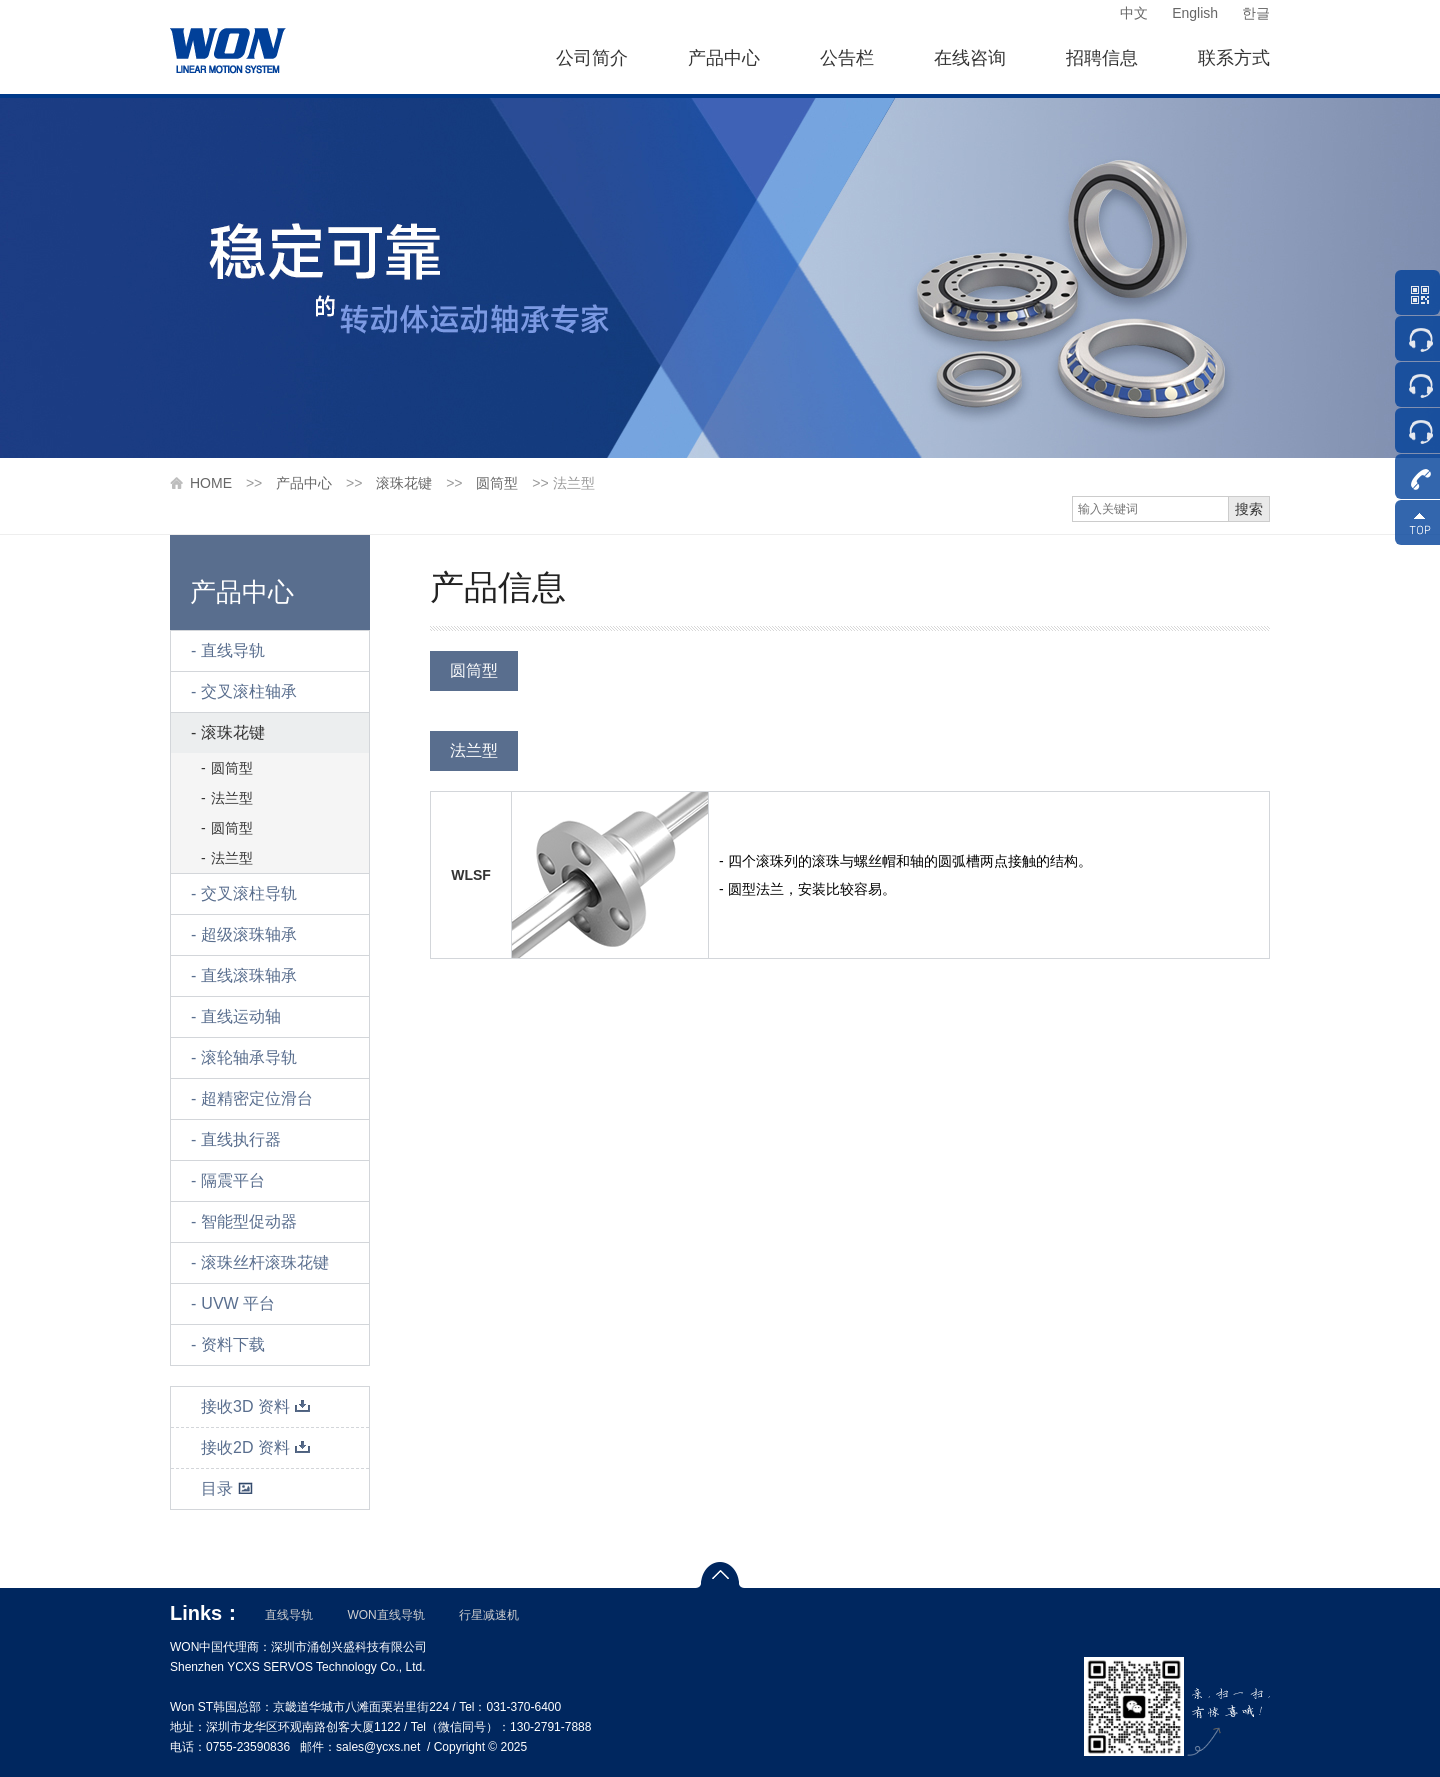  Describe the element at coordinates (404, 483) in the screenshot. I see `滚珠花键` at that location.